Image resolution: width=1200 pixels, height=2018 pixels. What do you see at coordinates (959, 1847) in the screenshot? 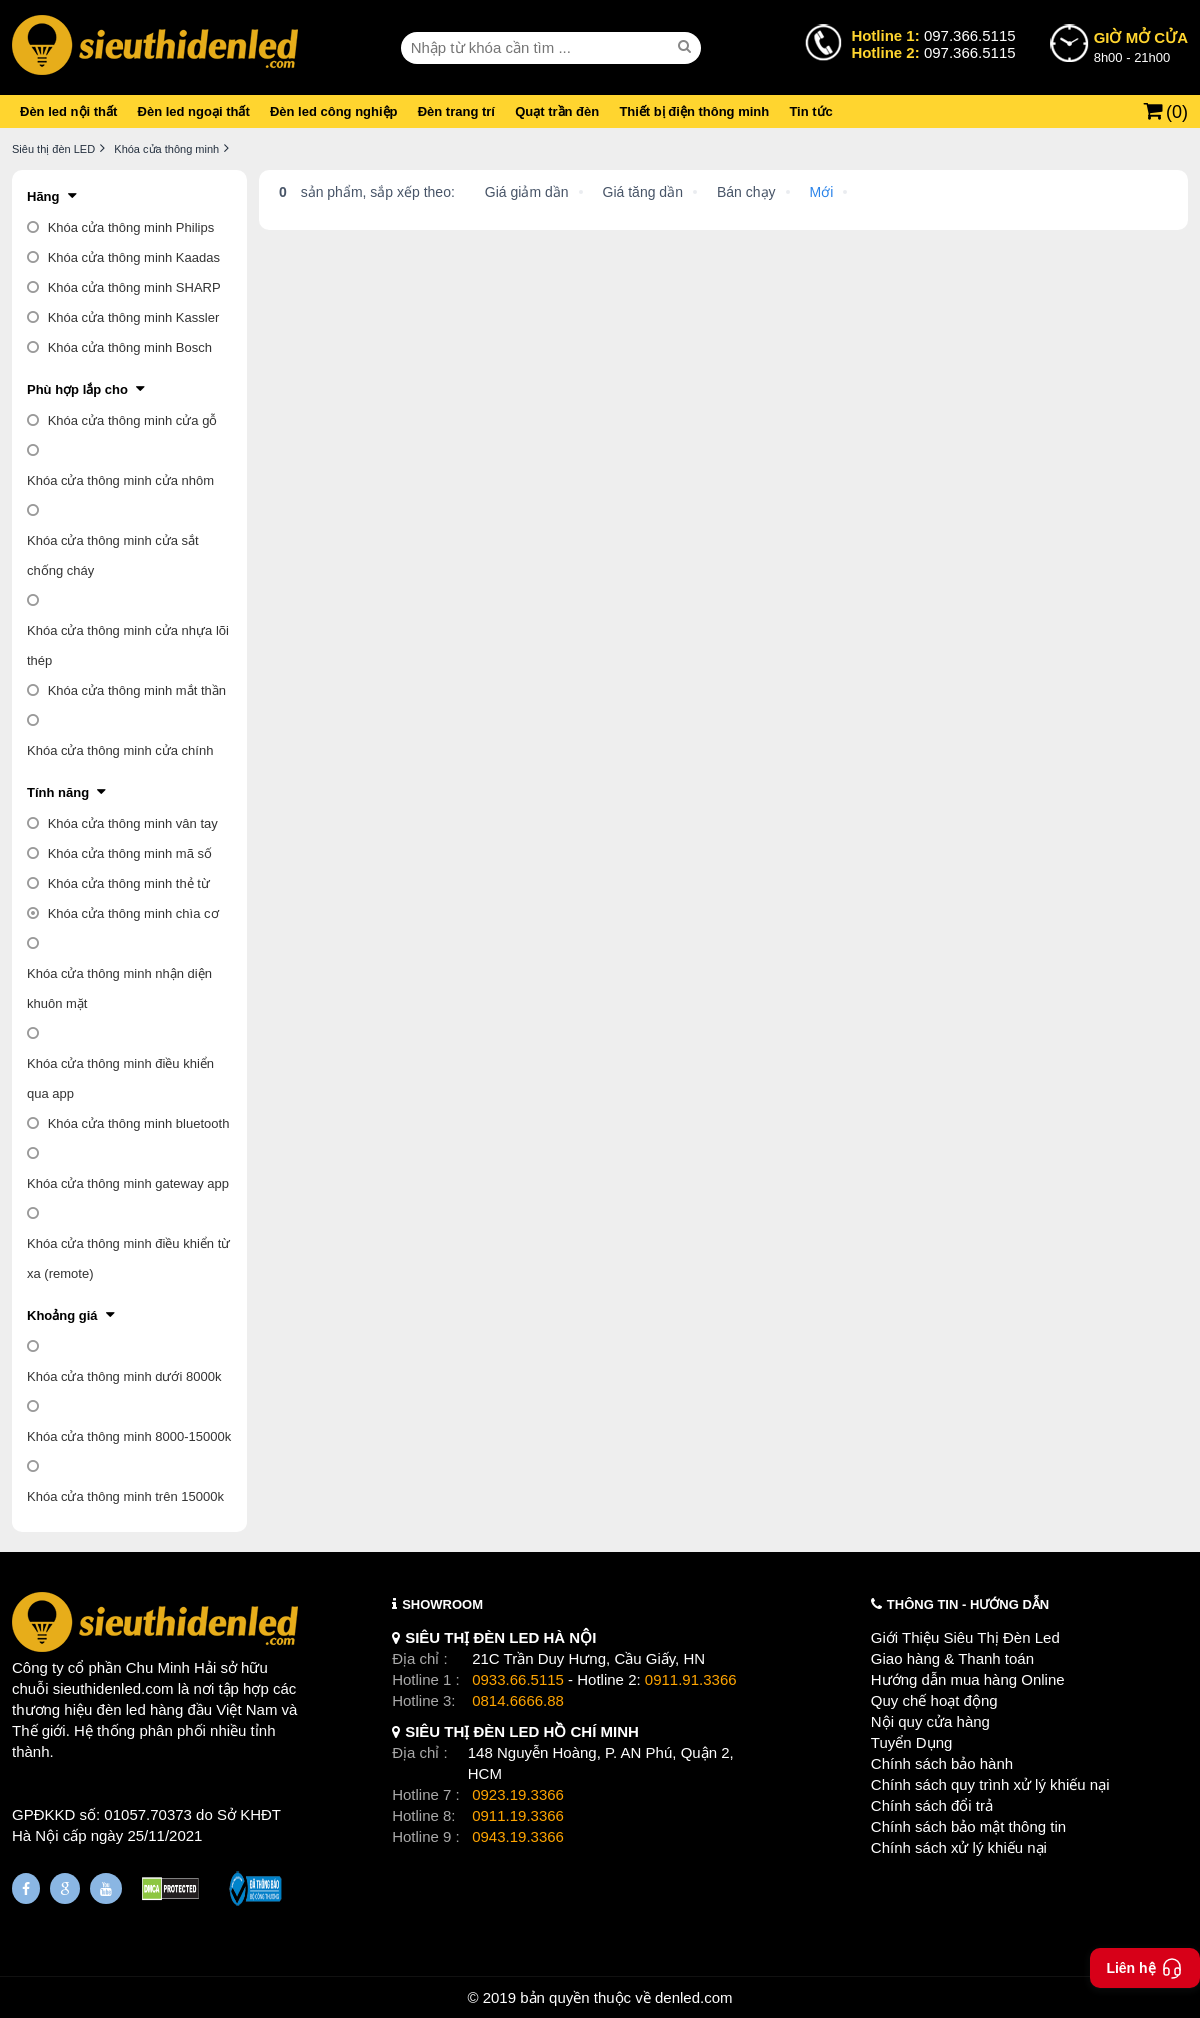
I see `Chính sách xử lý khiếu nại` at bounding box center [959, 1847].